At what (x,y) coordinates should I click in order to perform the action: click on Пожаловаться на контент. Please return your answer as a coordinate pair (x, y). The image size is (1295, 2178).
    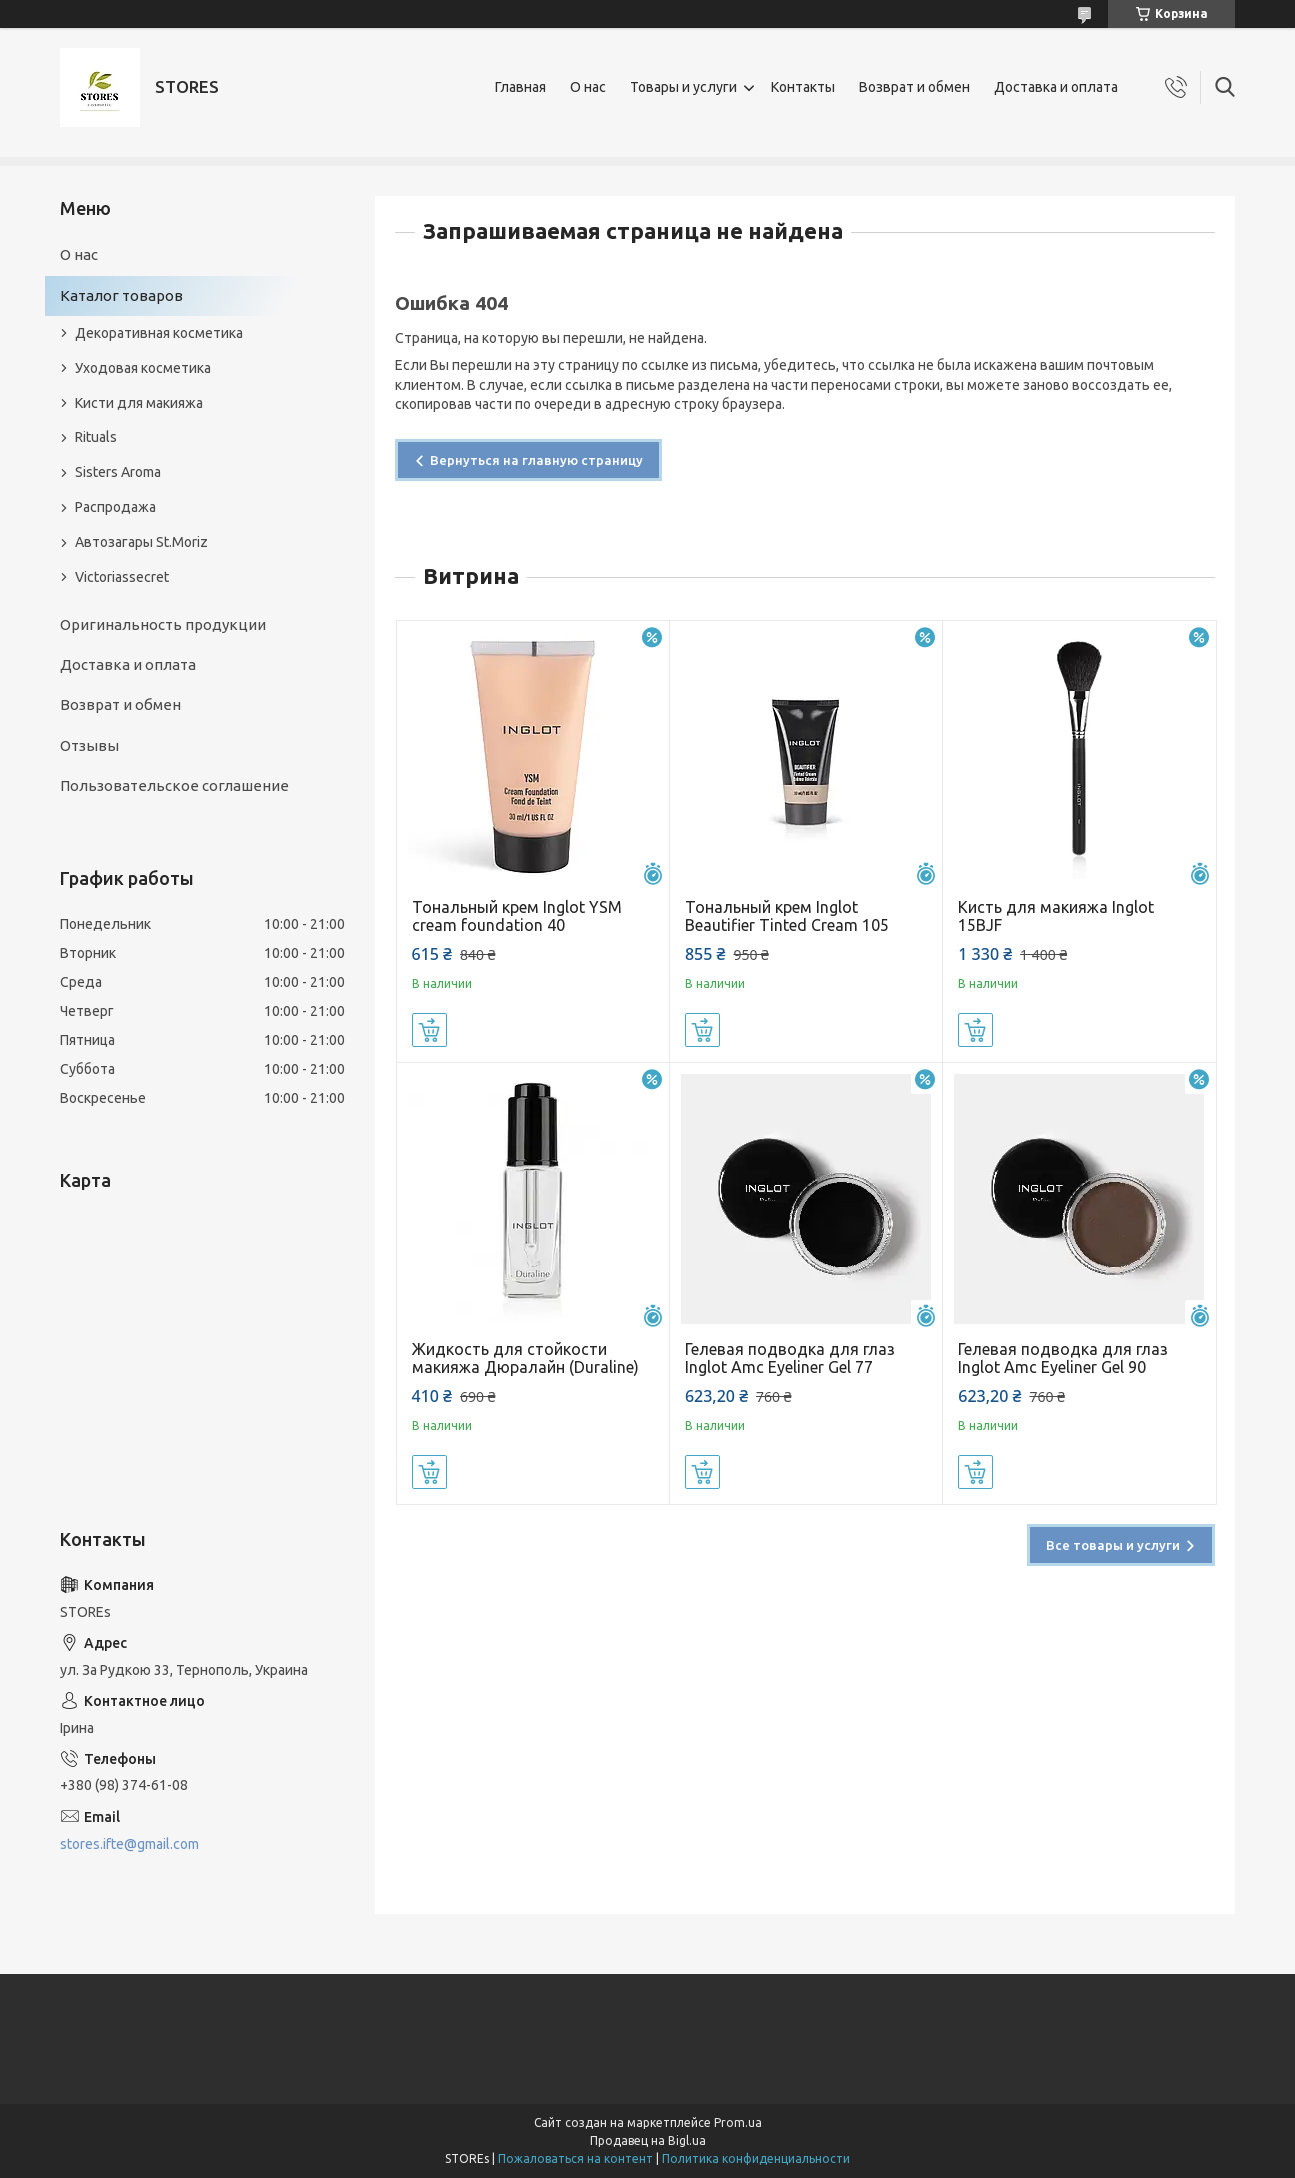
    Looking at the image, I should click on (575, 2158).